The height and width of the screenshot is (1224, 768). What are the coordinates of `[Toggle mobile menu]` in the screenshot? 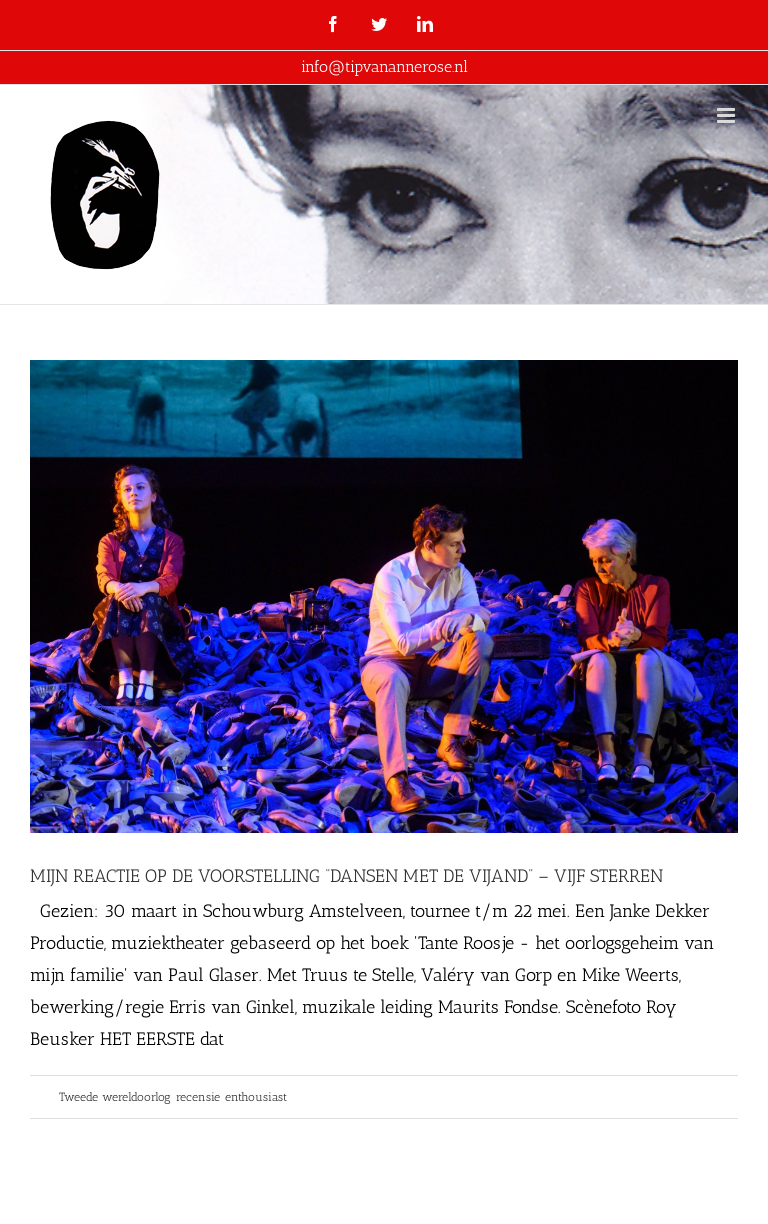 It's located at (727, 115).